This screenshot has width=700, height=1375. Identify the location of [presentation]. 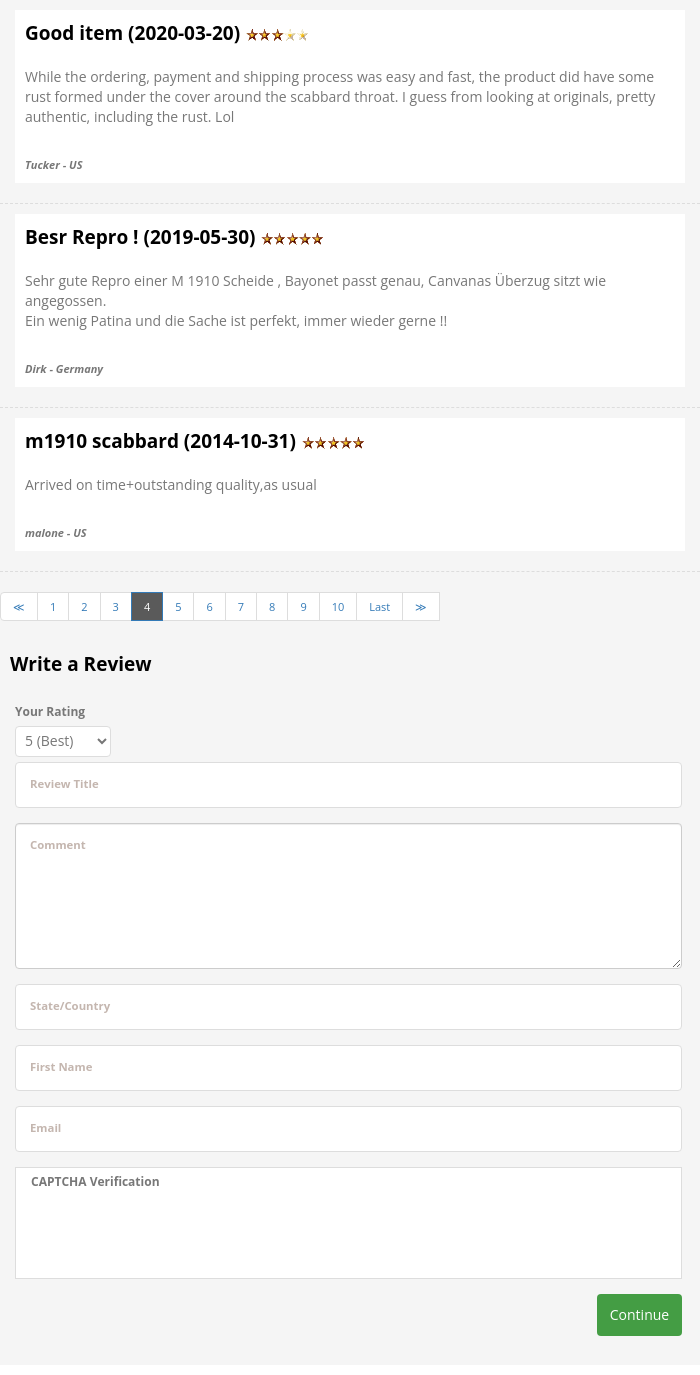
(156, 1234).